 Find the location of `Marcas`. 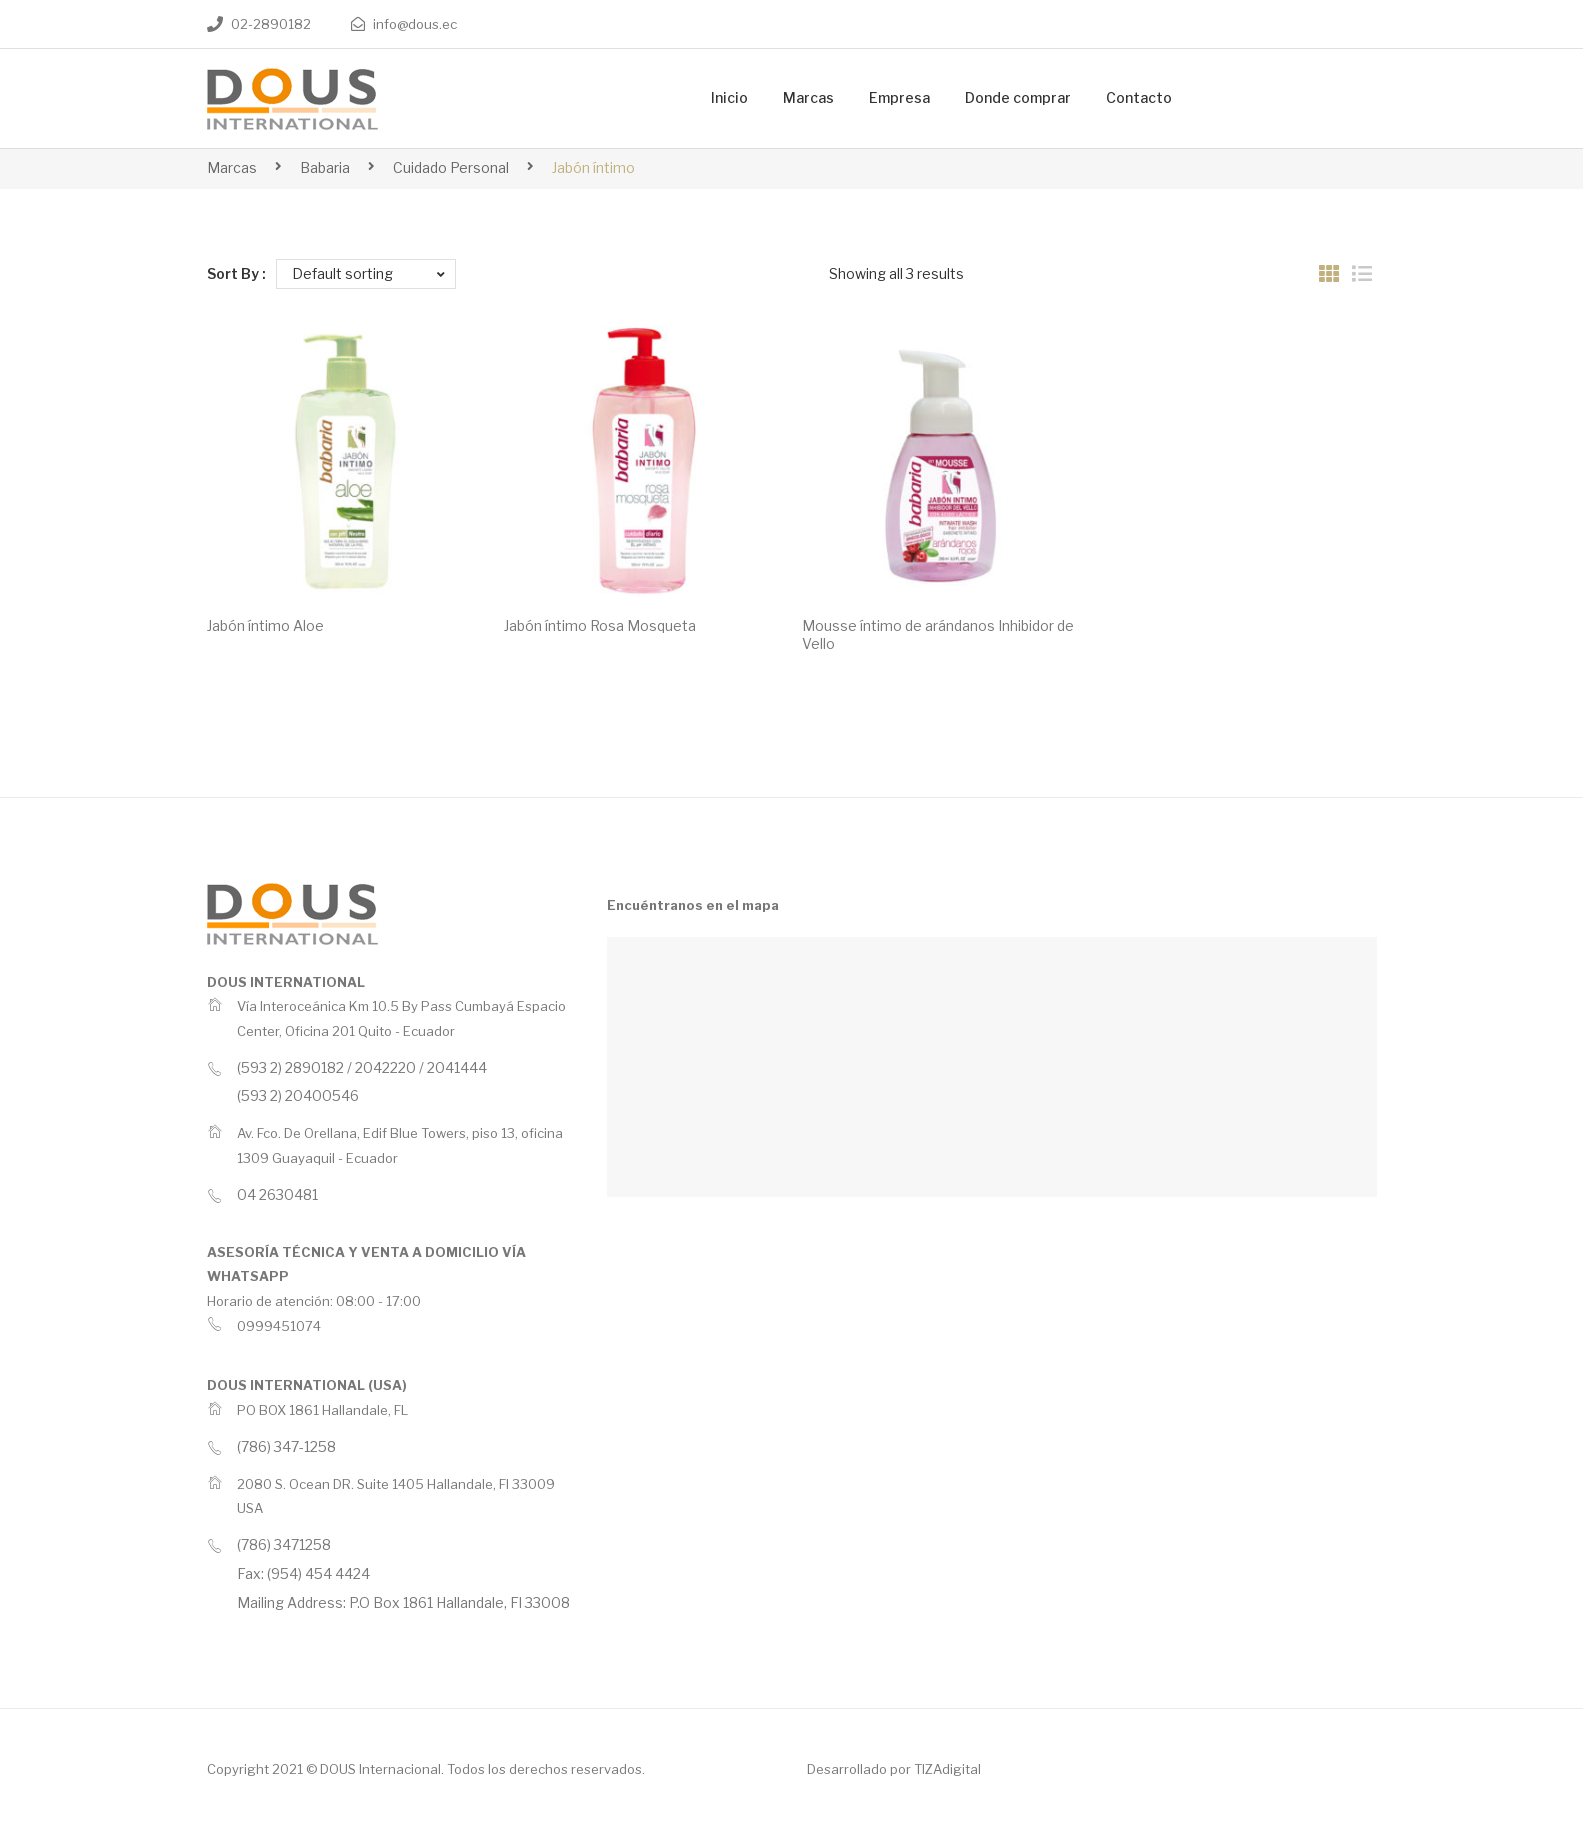

Marcas is located at coordinates (232, 167).